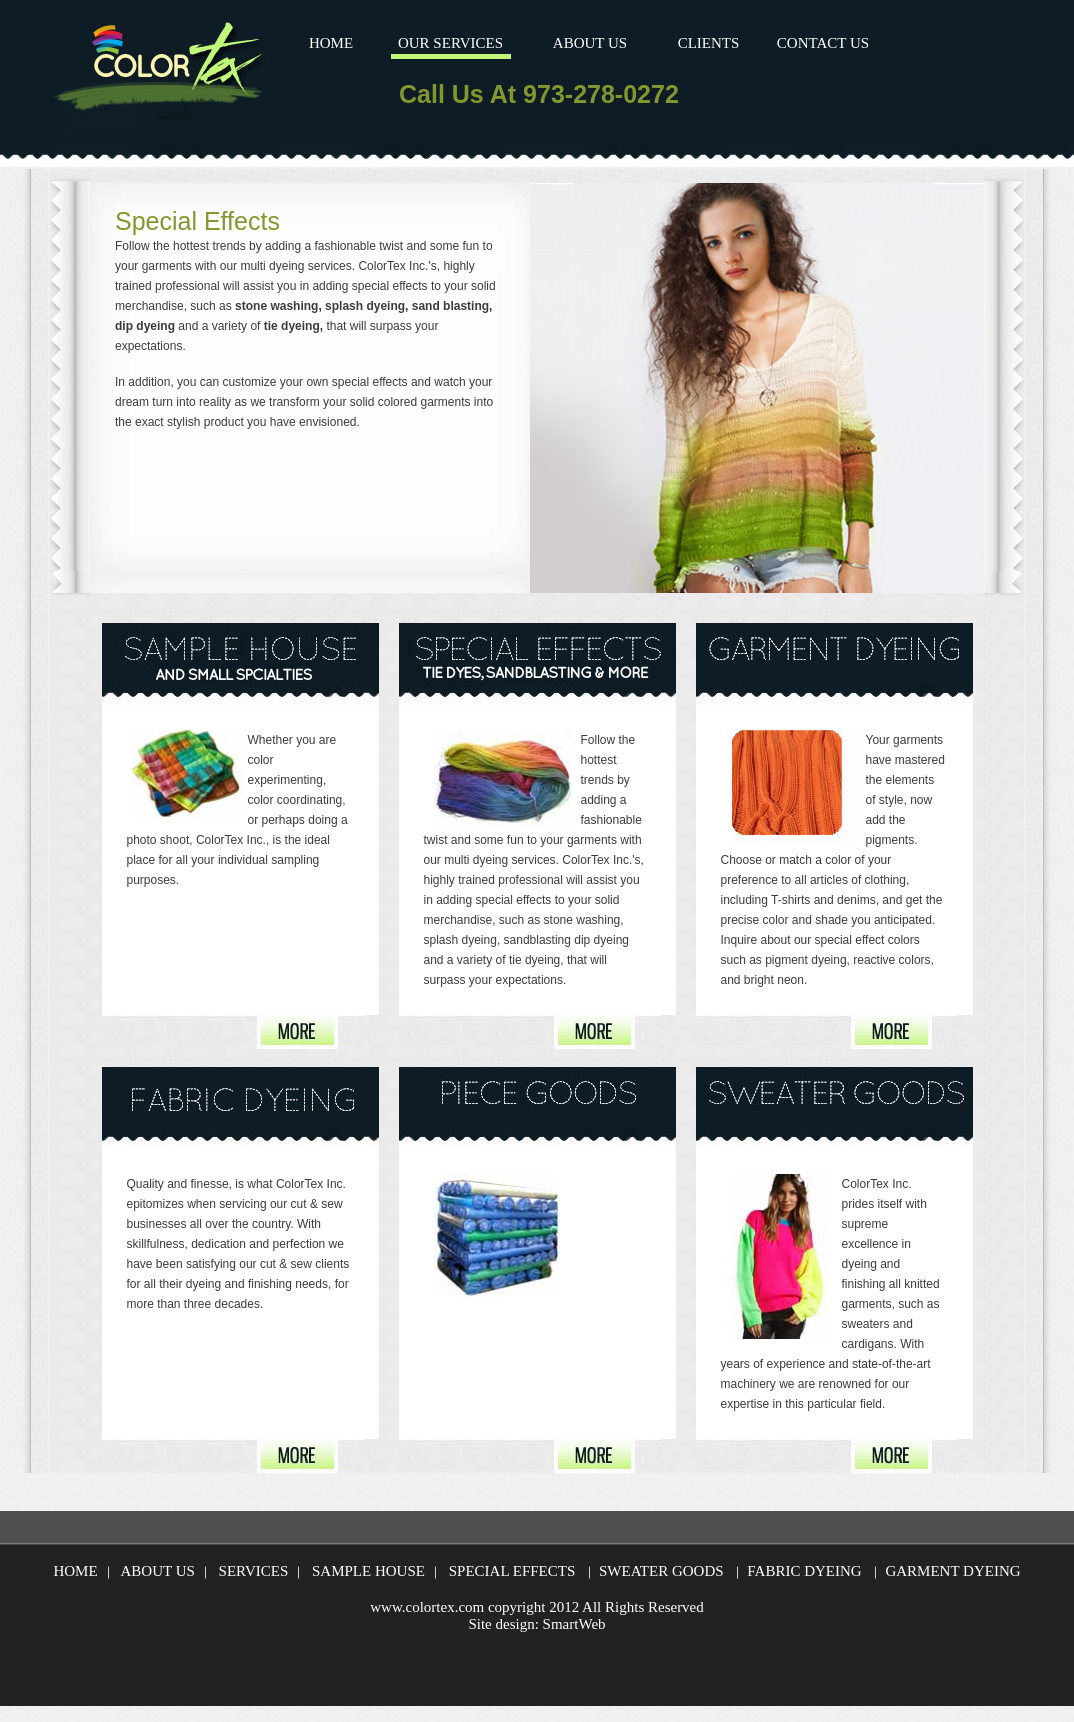 Image resolution: width=1074 pixels, height=1722 pixels. What do you see at coordinates (574, 1624) in the screenshot?
I see `SmartWeb` at bounding box center [574, 1624].